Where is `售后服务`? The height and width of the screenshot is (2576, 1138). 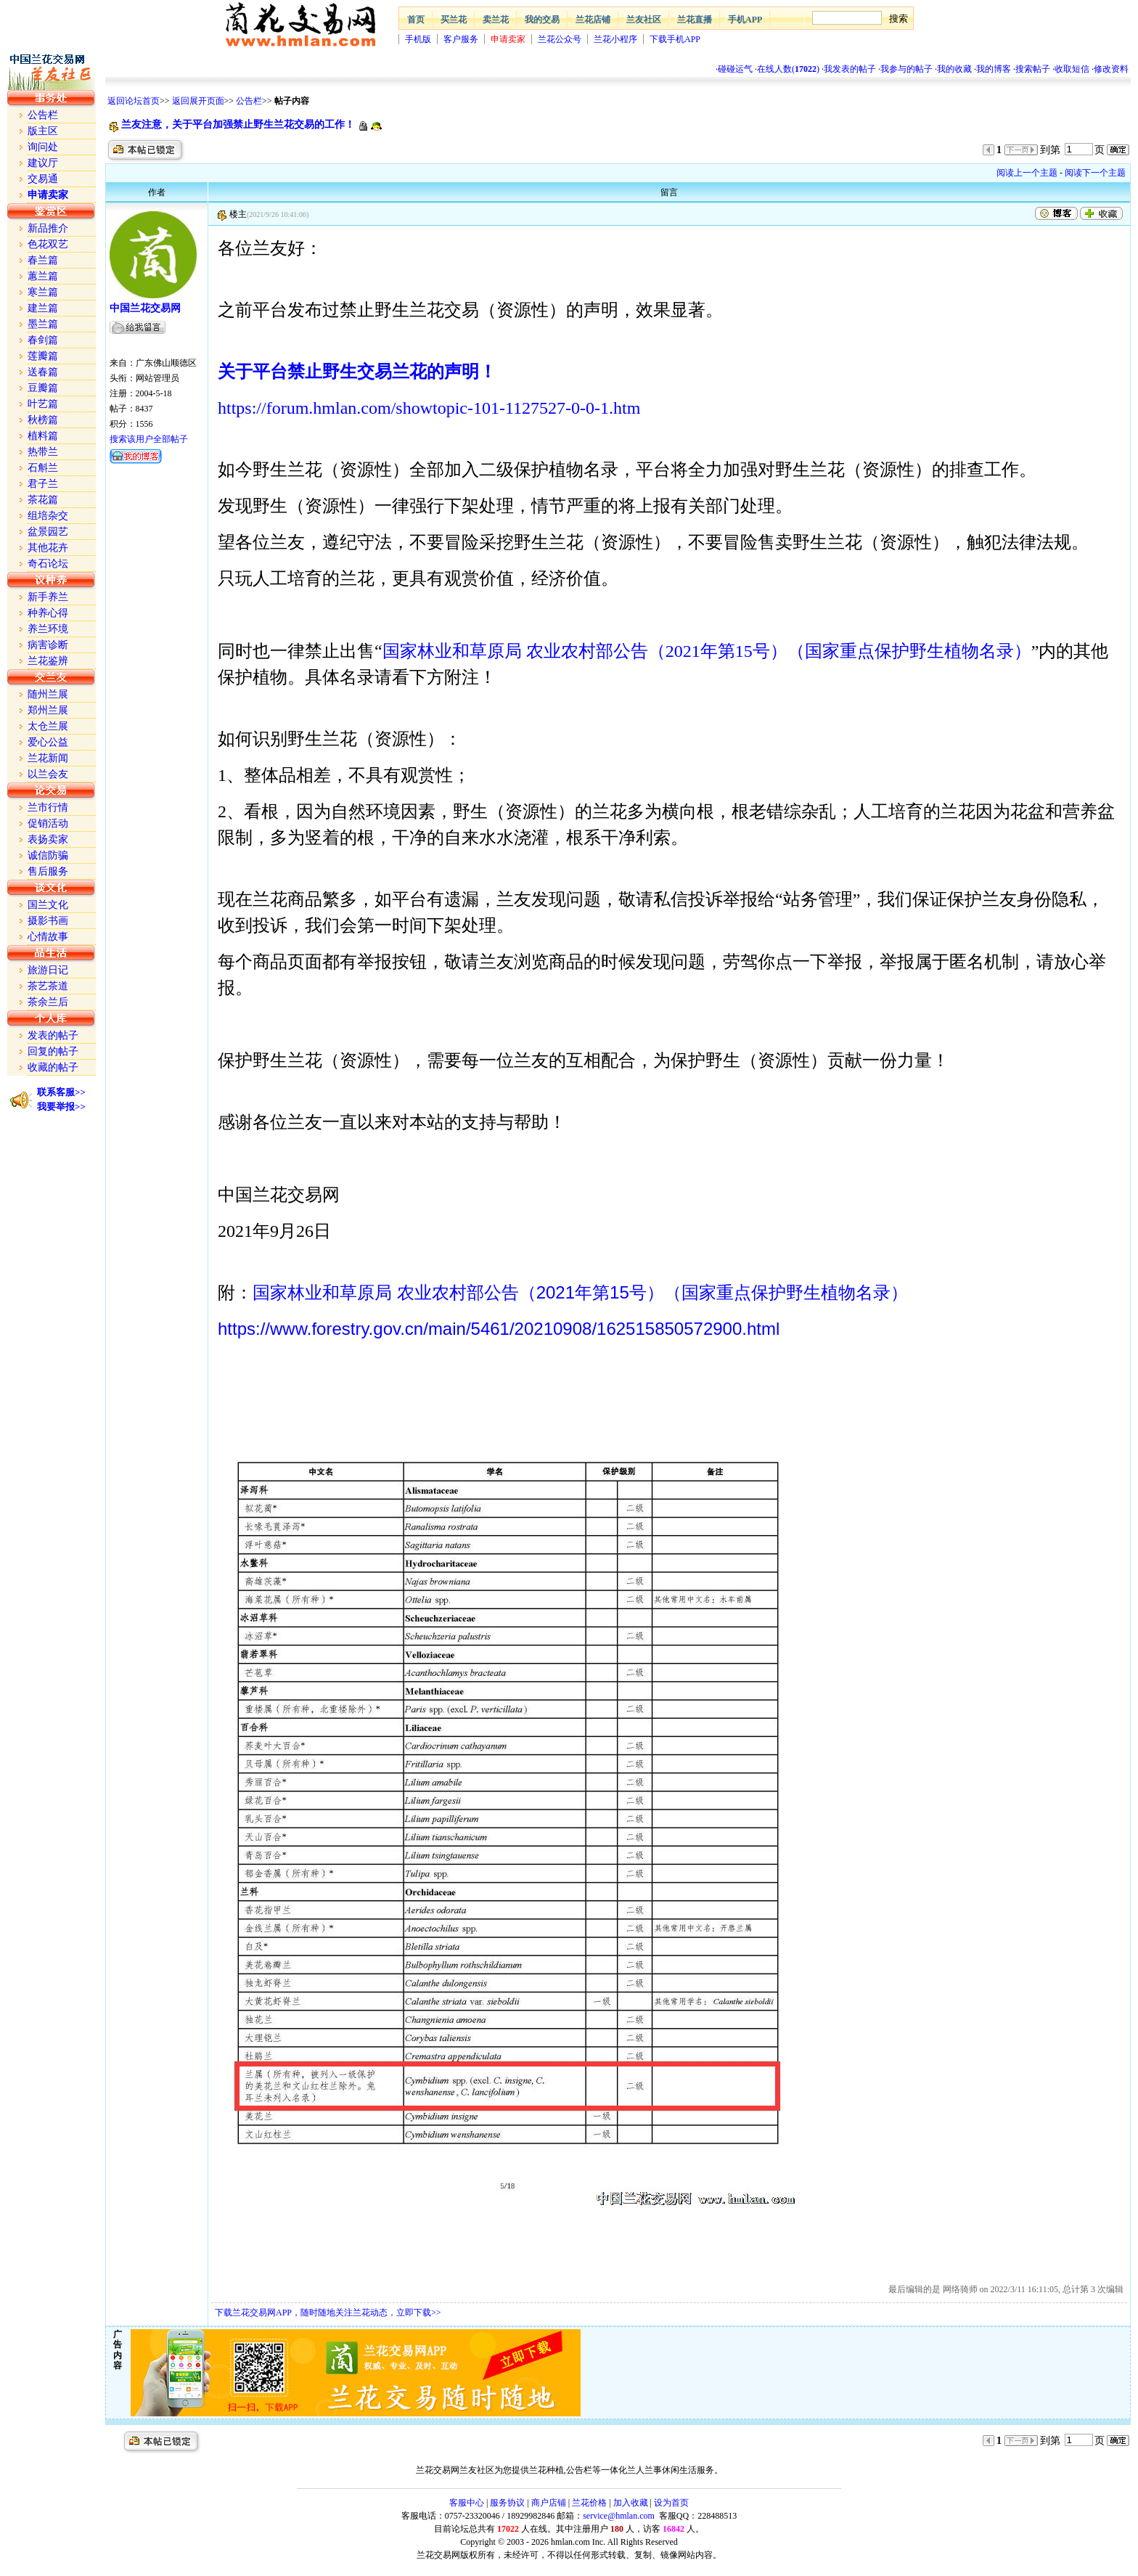
售后服务 is located at coordinates (48, 871).